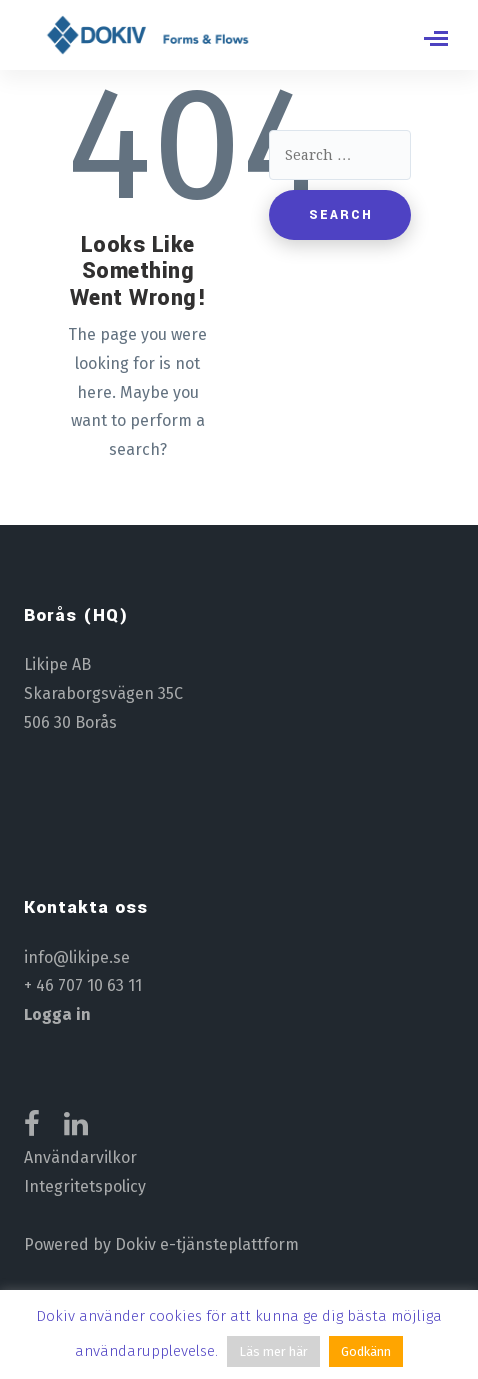 Image resolution: width=478 pixels, height=1379 pixels. Describe the element at coordinates (207, 1244) in the screenshot. I see `Dokiv e-tjänsteplattform` at that location.